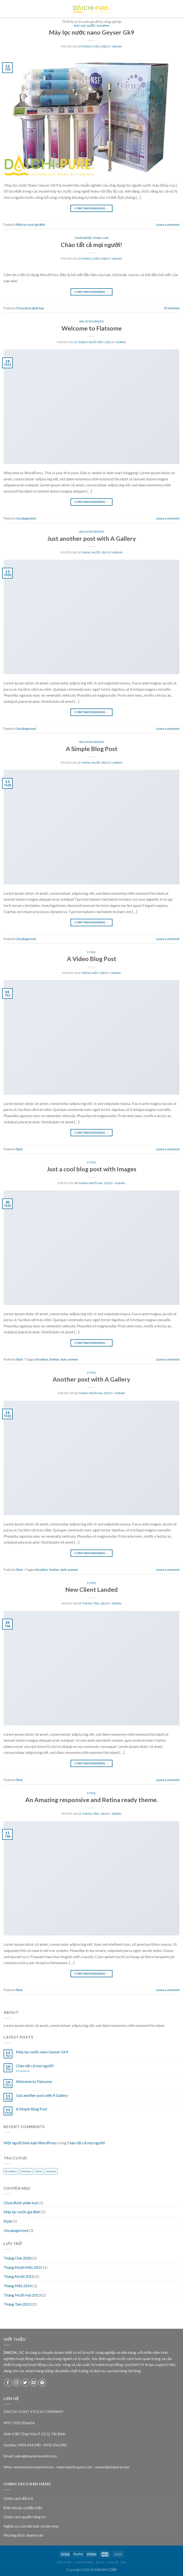 The width and height of the screenshot is (183, 2576). Describe the element at coordinates (11, 2171) in the screenshot. I see `brooklyn [brooklyn (2 mục)]` at that location.